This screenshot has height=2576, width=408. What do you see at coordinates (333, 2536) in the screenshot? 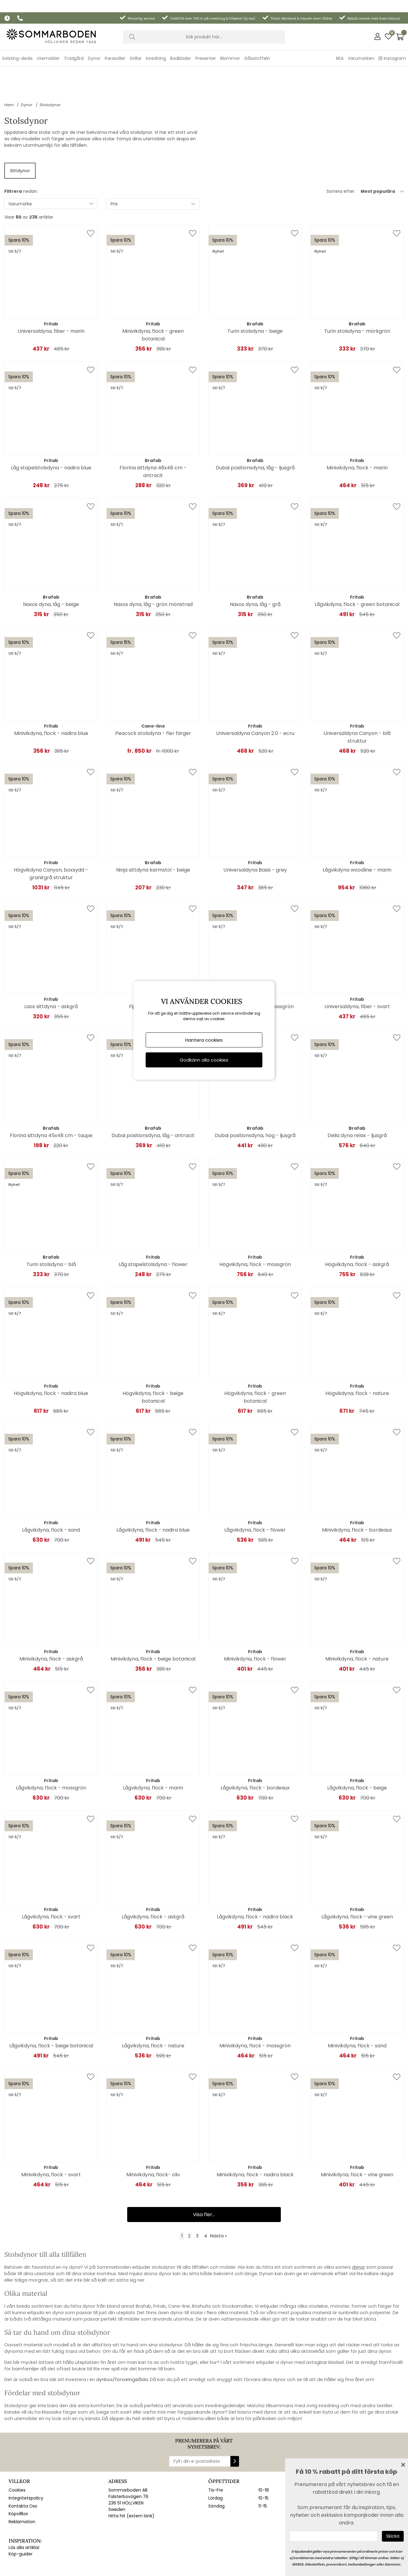
I see `[Ange epost]` at bounding box center [333, 2536].